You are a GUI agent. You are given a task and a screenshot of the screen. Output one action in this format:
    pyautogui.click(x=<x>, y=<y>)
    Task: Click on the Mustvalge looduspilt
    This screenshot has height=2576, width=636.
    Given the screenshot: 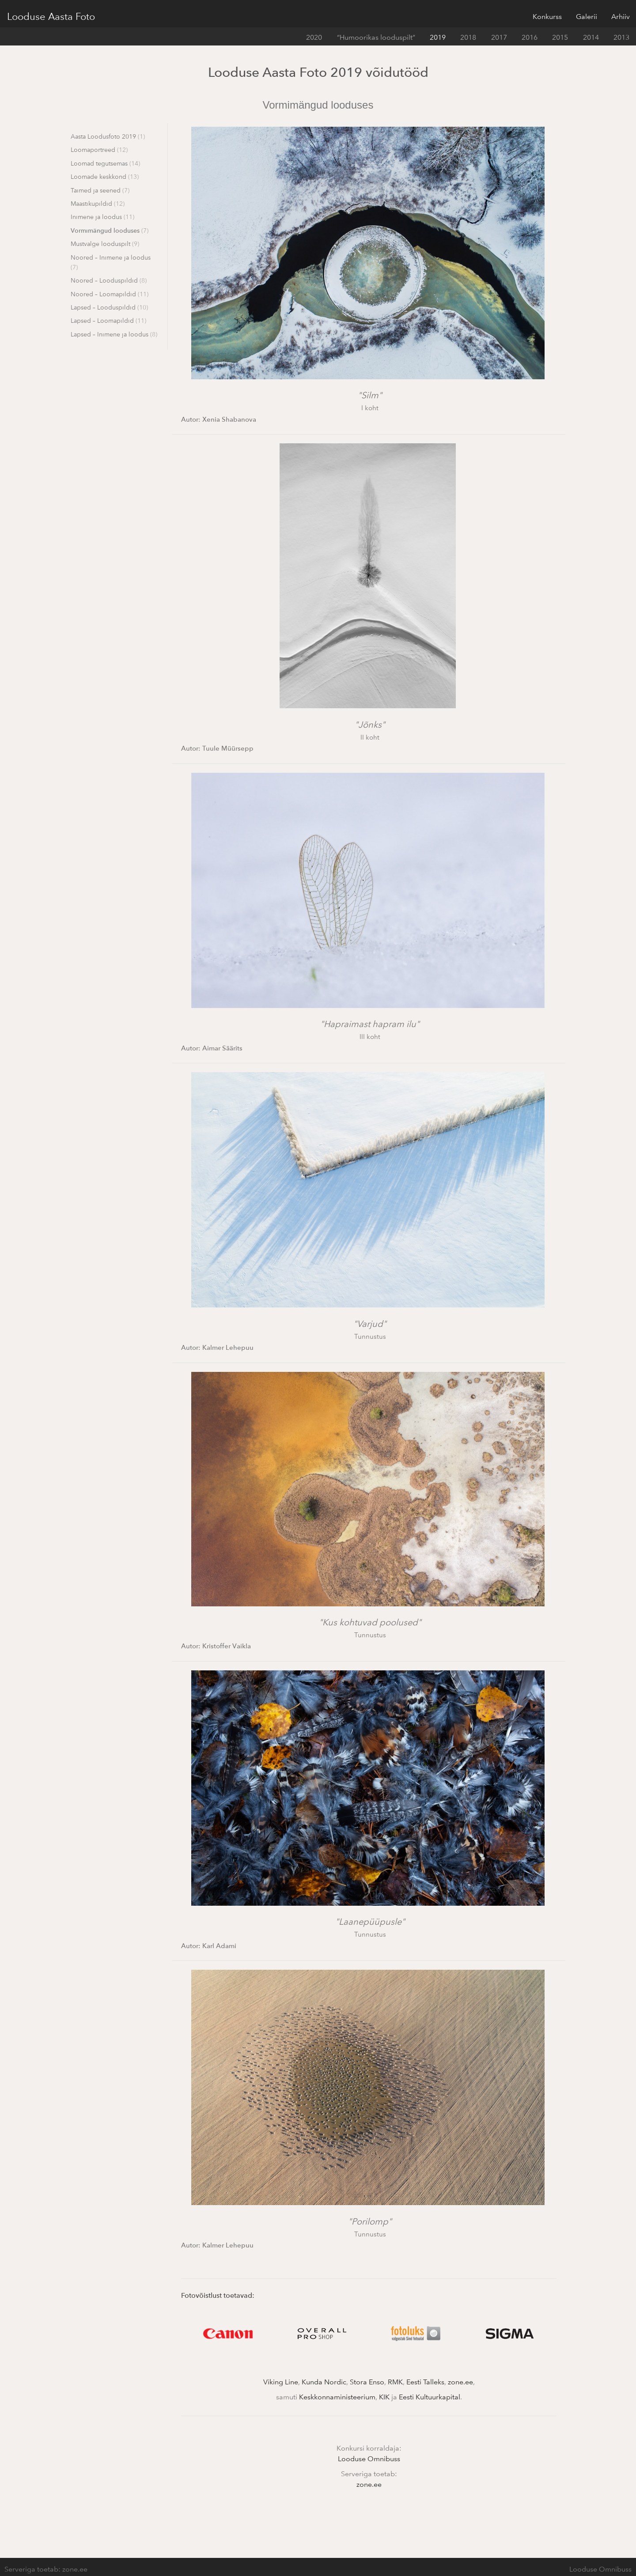 What is the action you would take?
    pyautogui.click(x=105, y=243)
    